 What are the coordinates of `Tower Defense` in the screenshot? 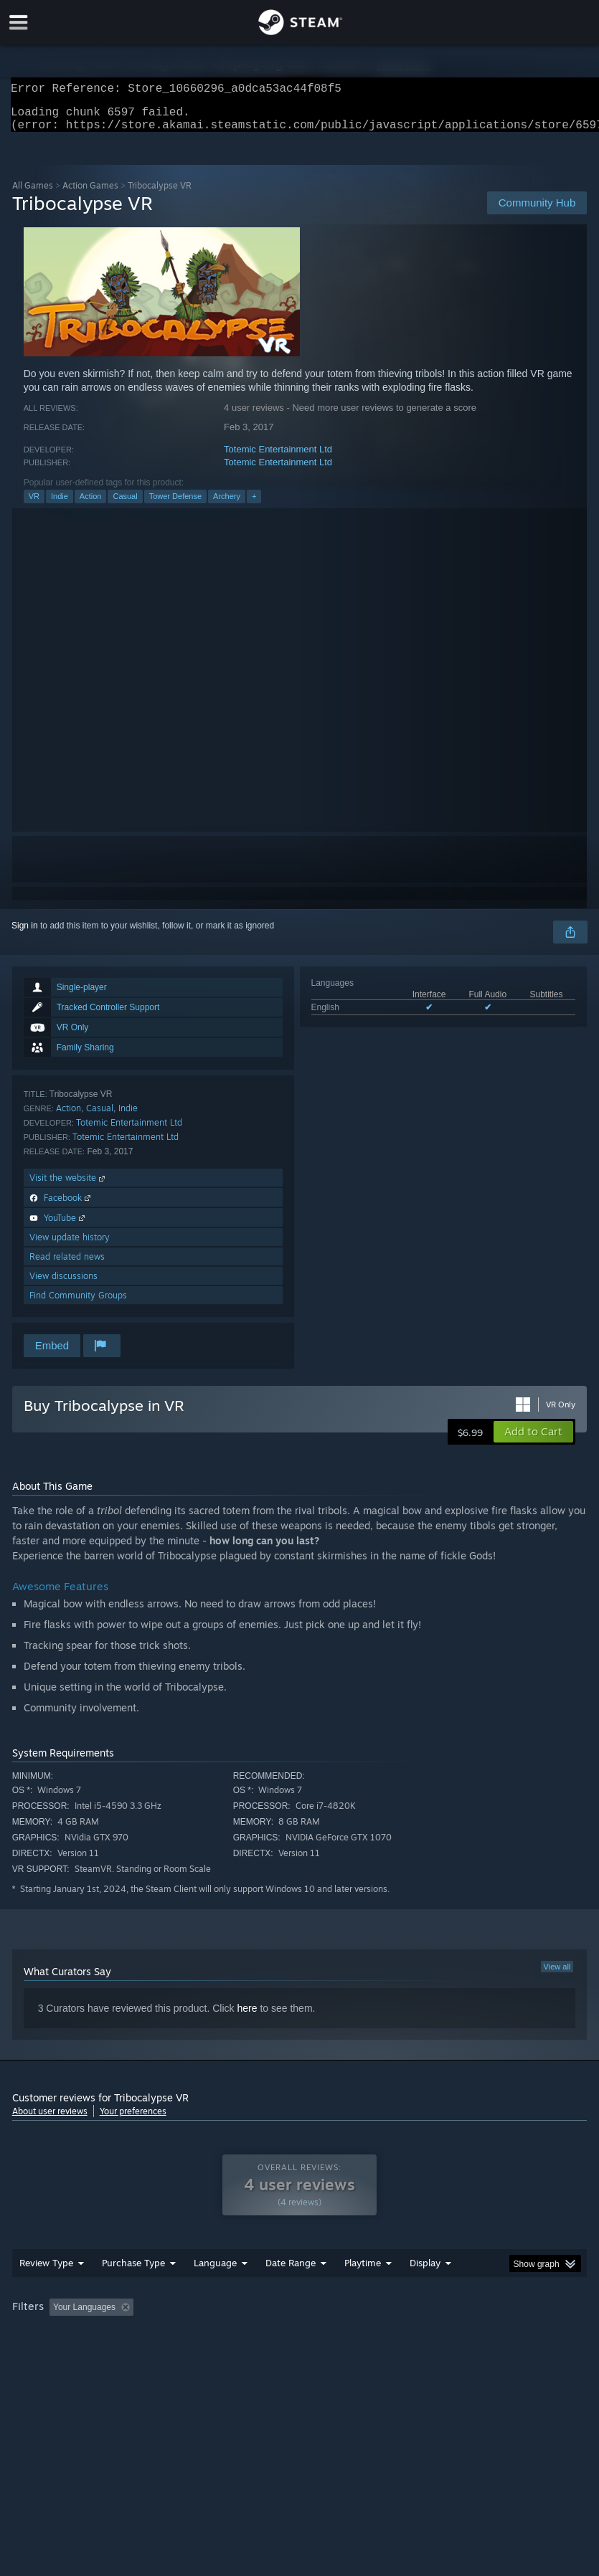 It's located at (175, 504).